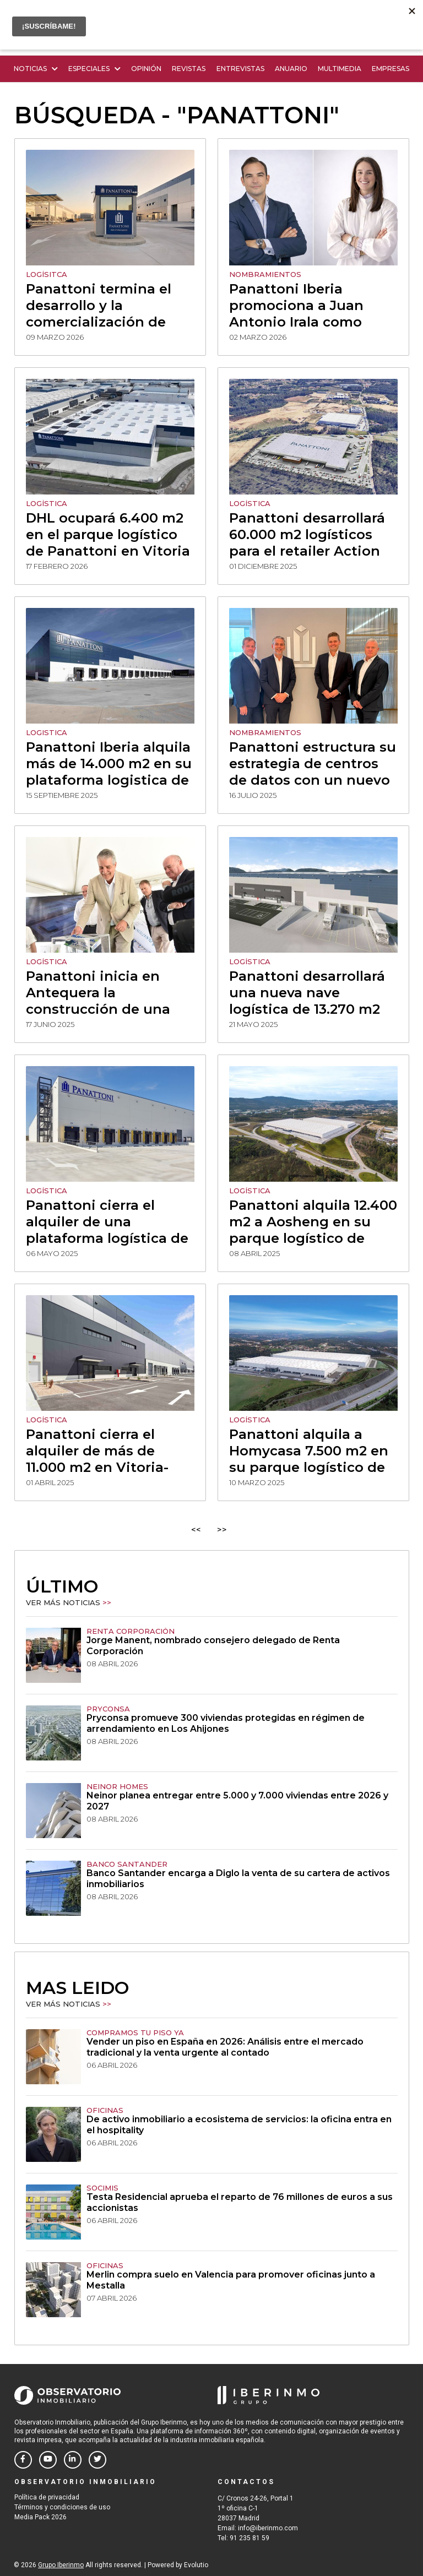  I want to click on info@iberinmo.com, so click(268, 2528).